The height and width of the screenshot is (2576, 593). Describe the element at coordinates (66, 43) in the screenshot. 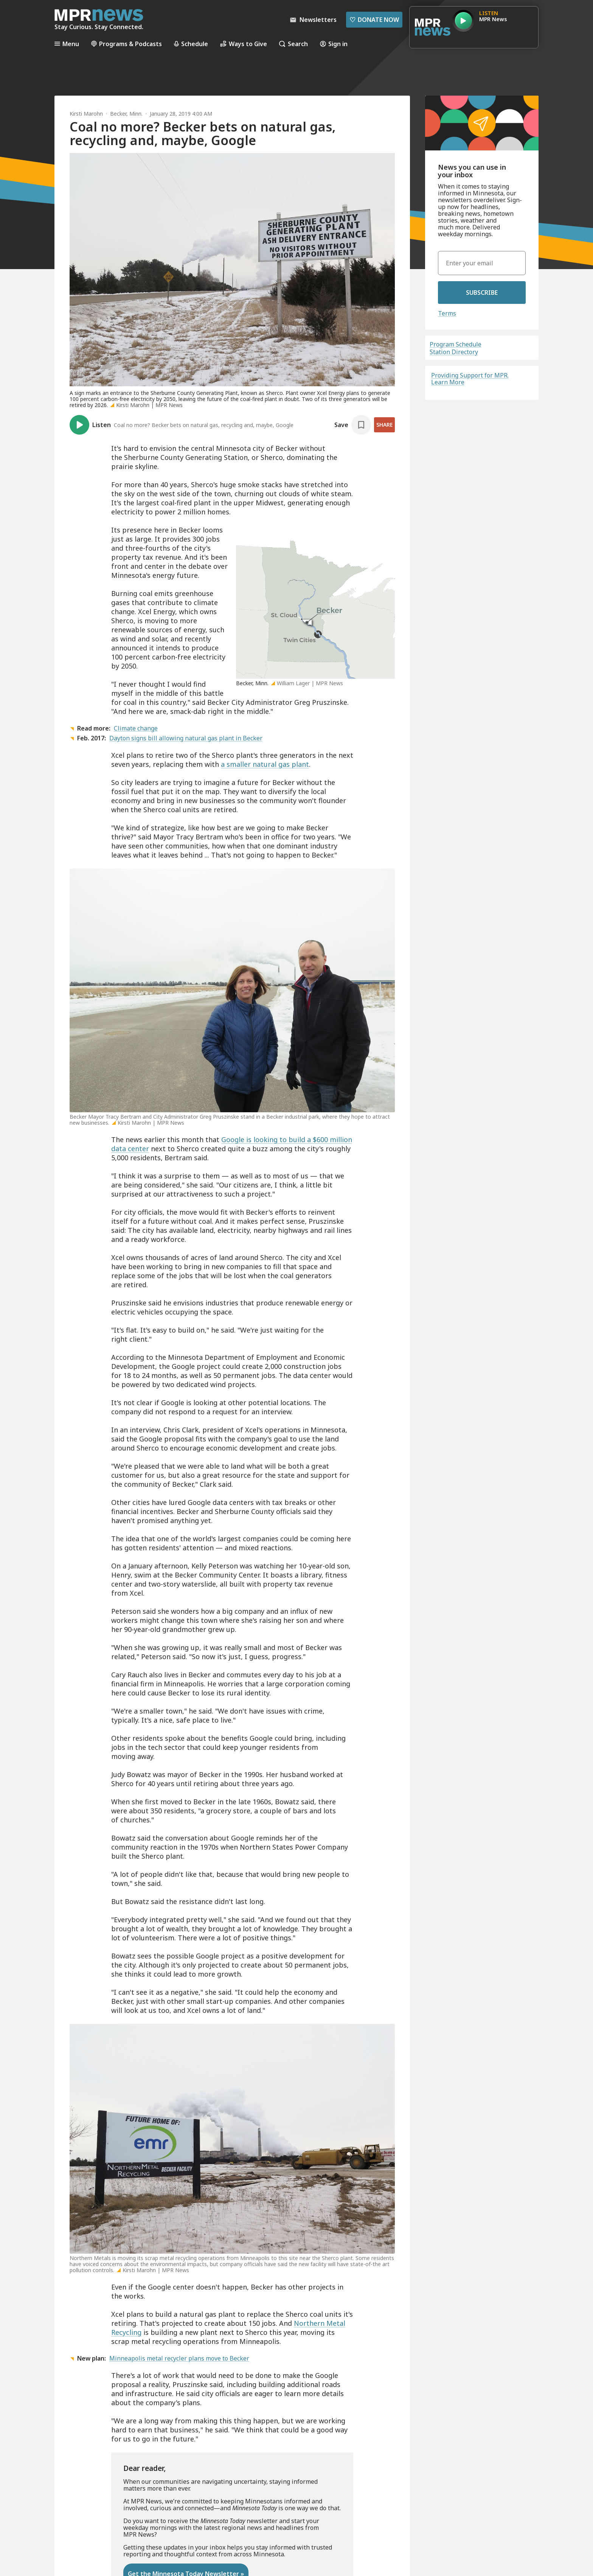

I see `Menu` at that location.